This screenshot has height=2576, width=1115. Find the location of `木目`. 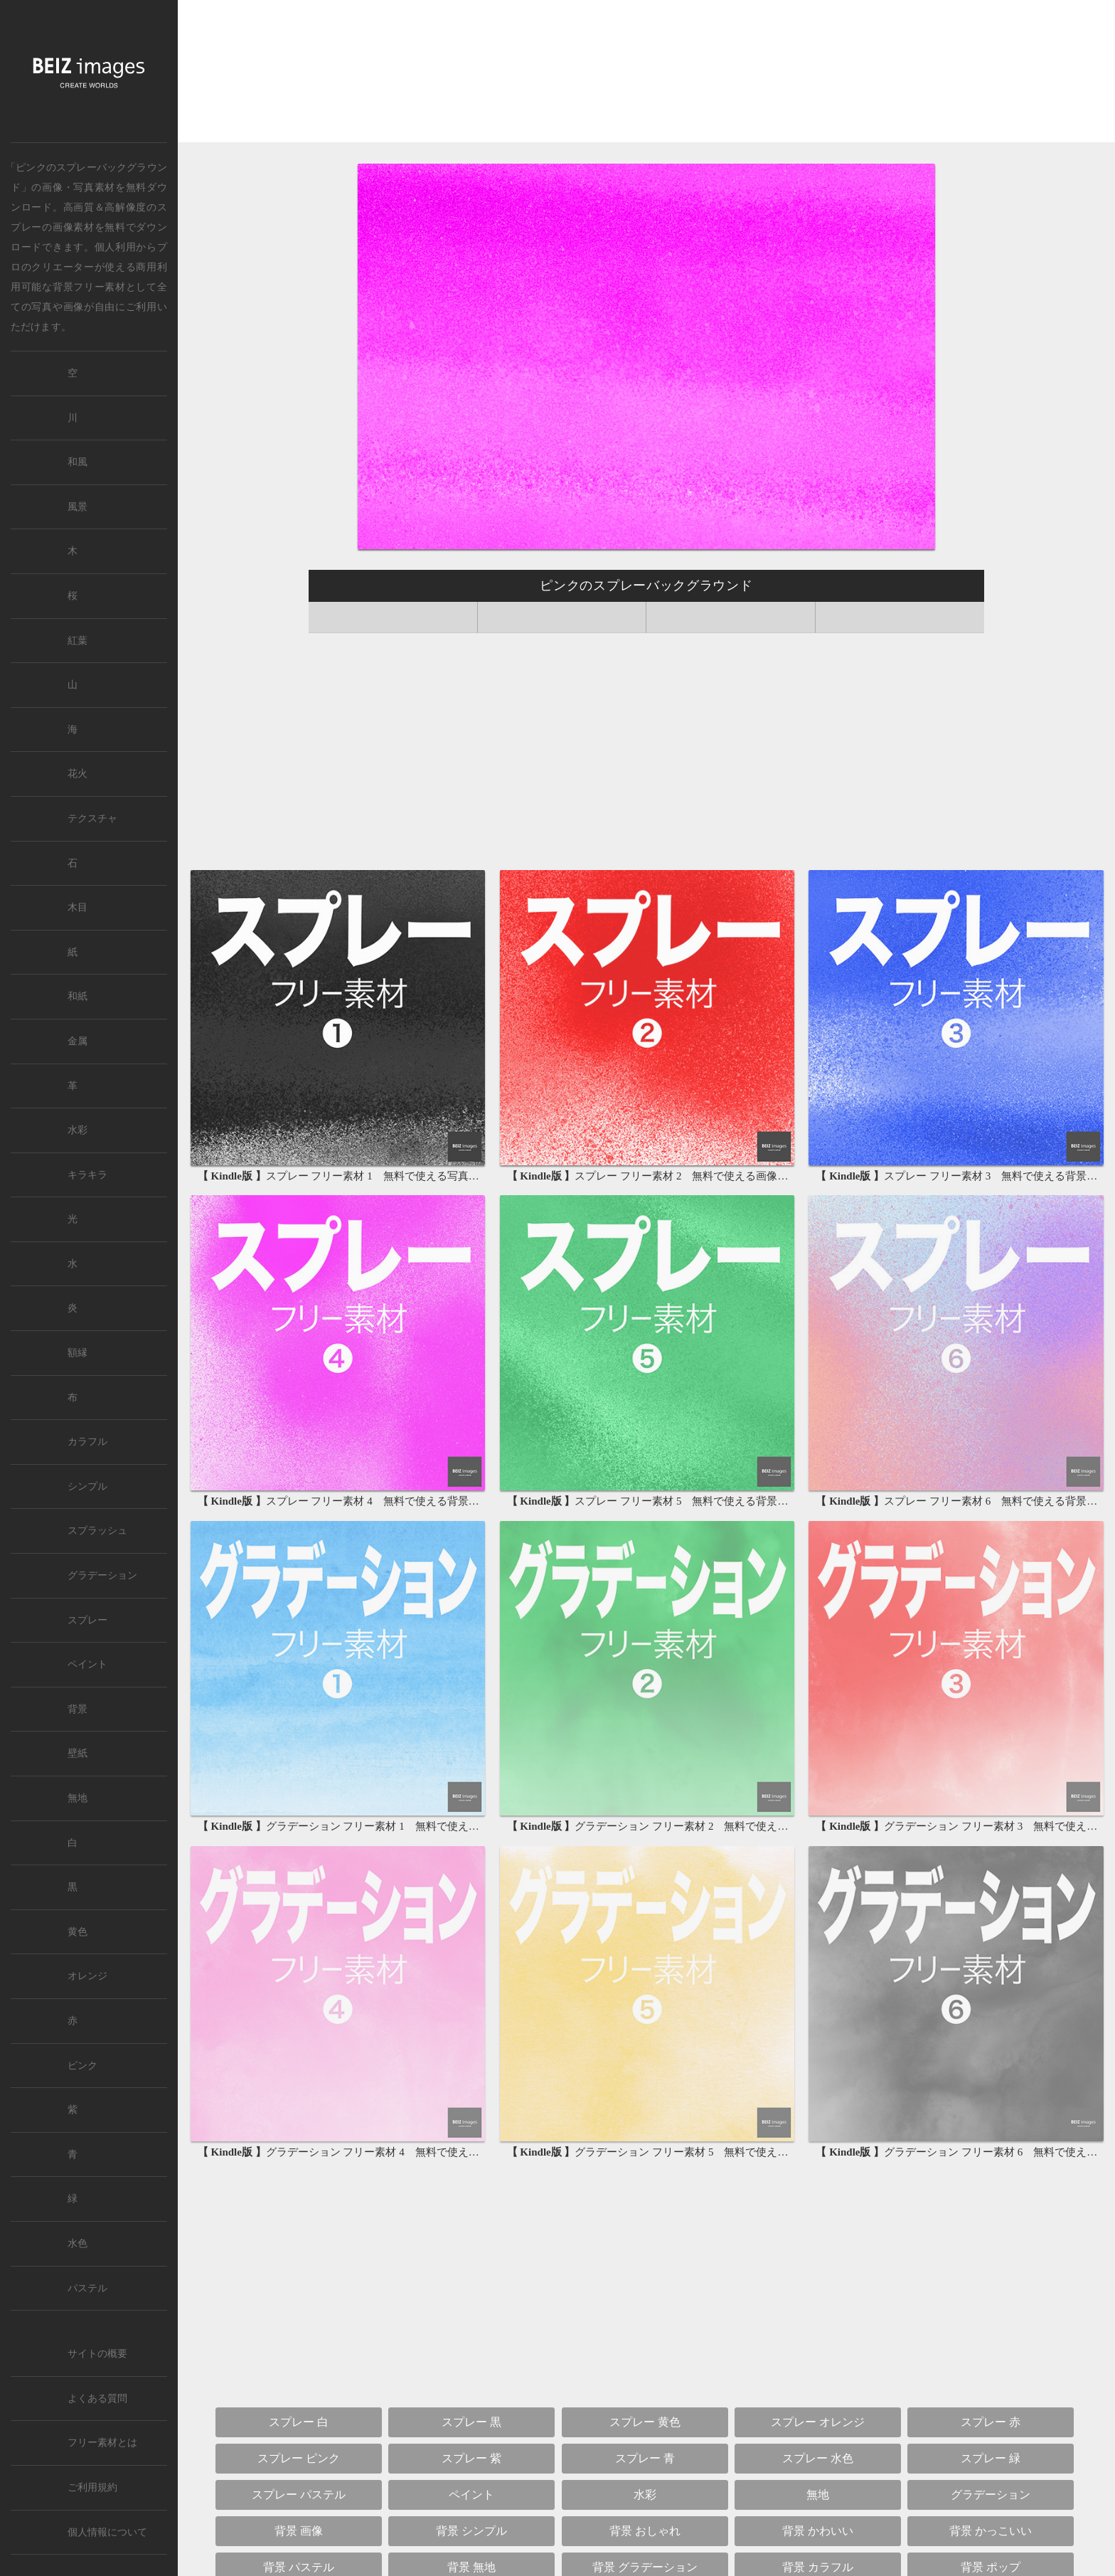

木目 is located at coordinates (77, 907).